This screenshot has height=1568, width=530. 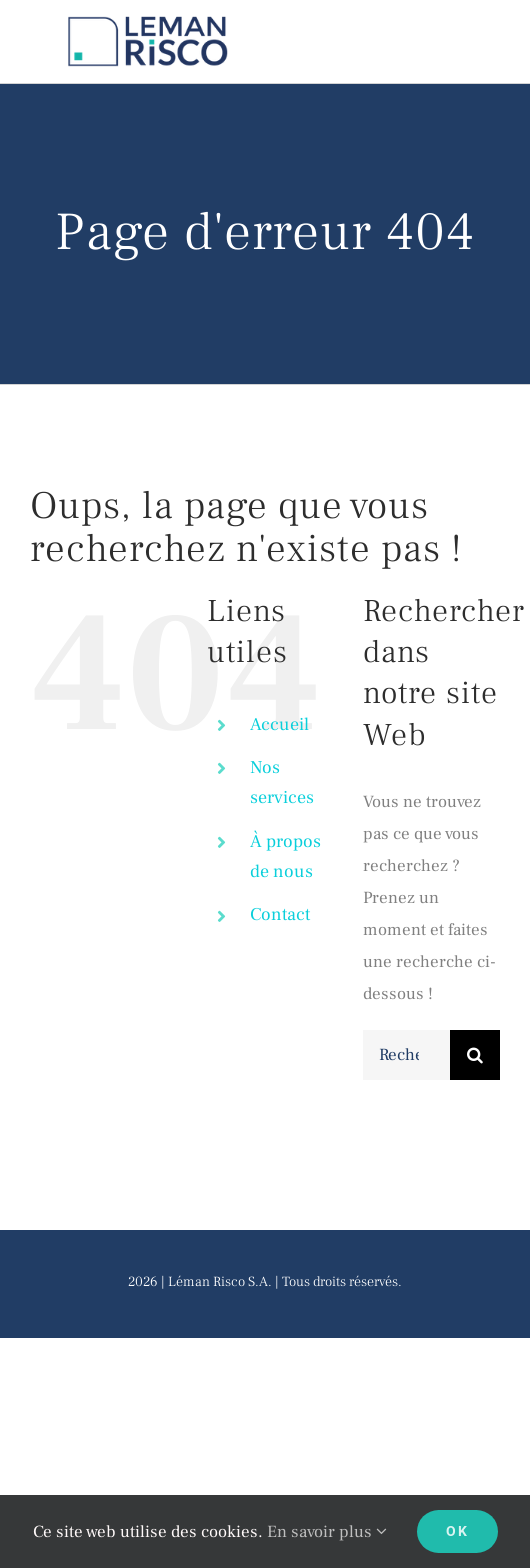 I want to click on [Rechercher...], so click(x=406, y=1055).